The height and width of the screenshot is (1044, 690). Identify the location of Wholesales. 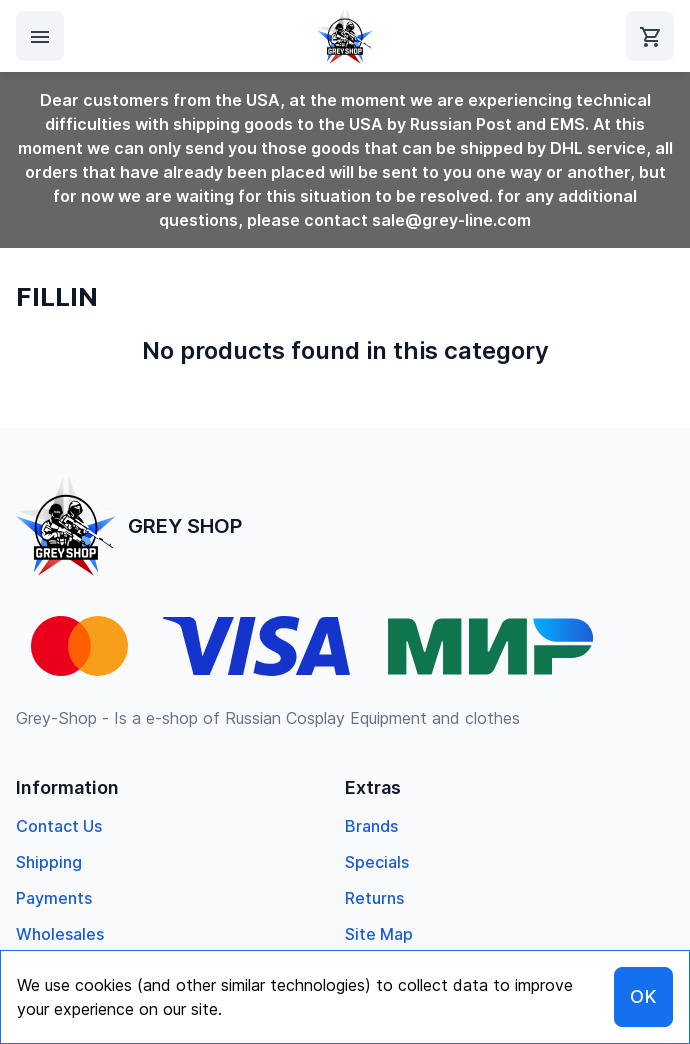
(60, 934).